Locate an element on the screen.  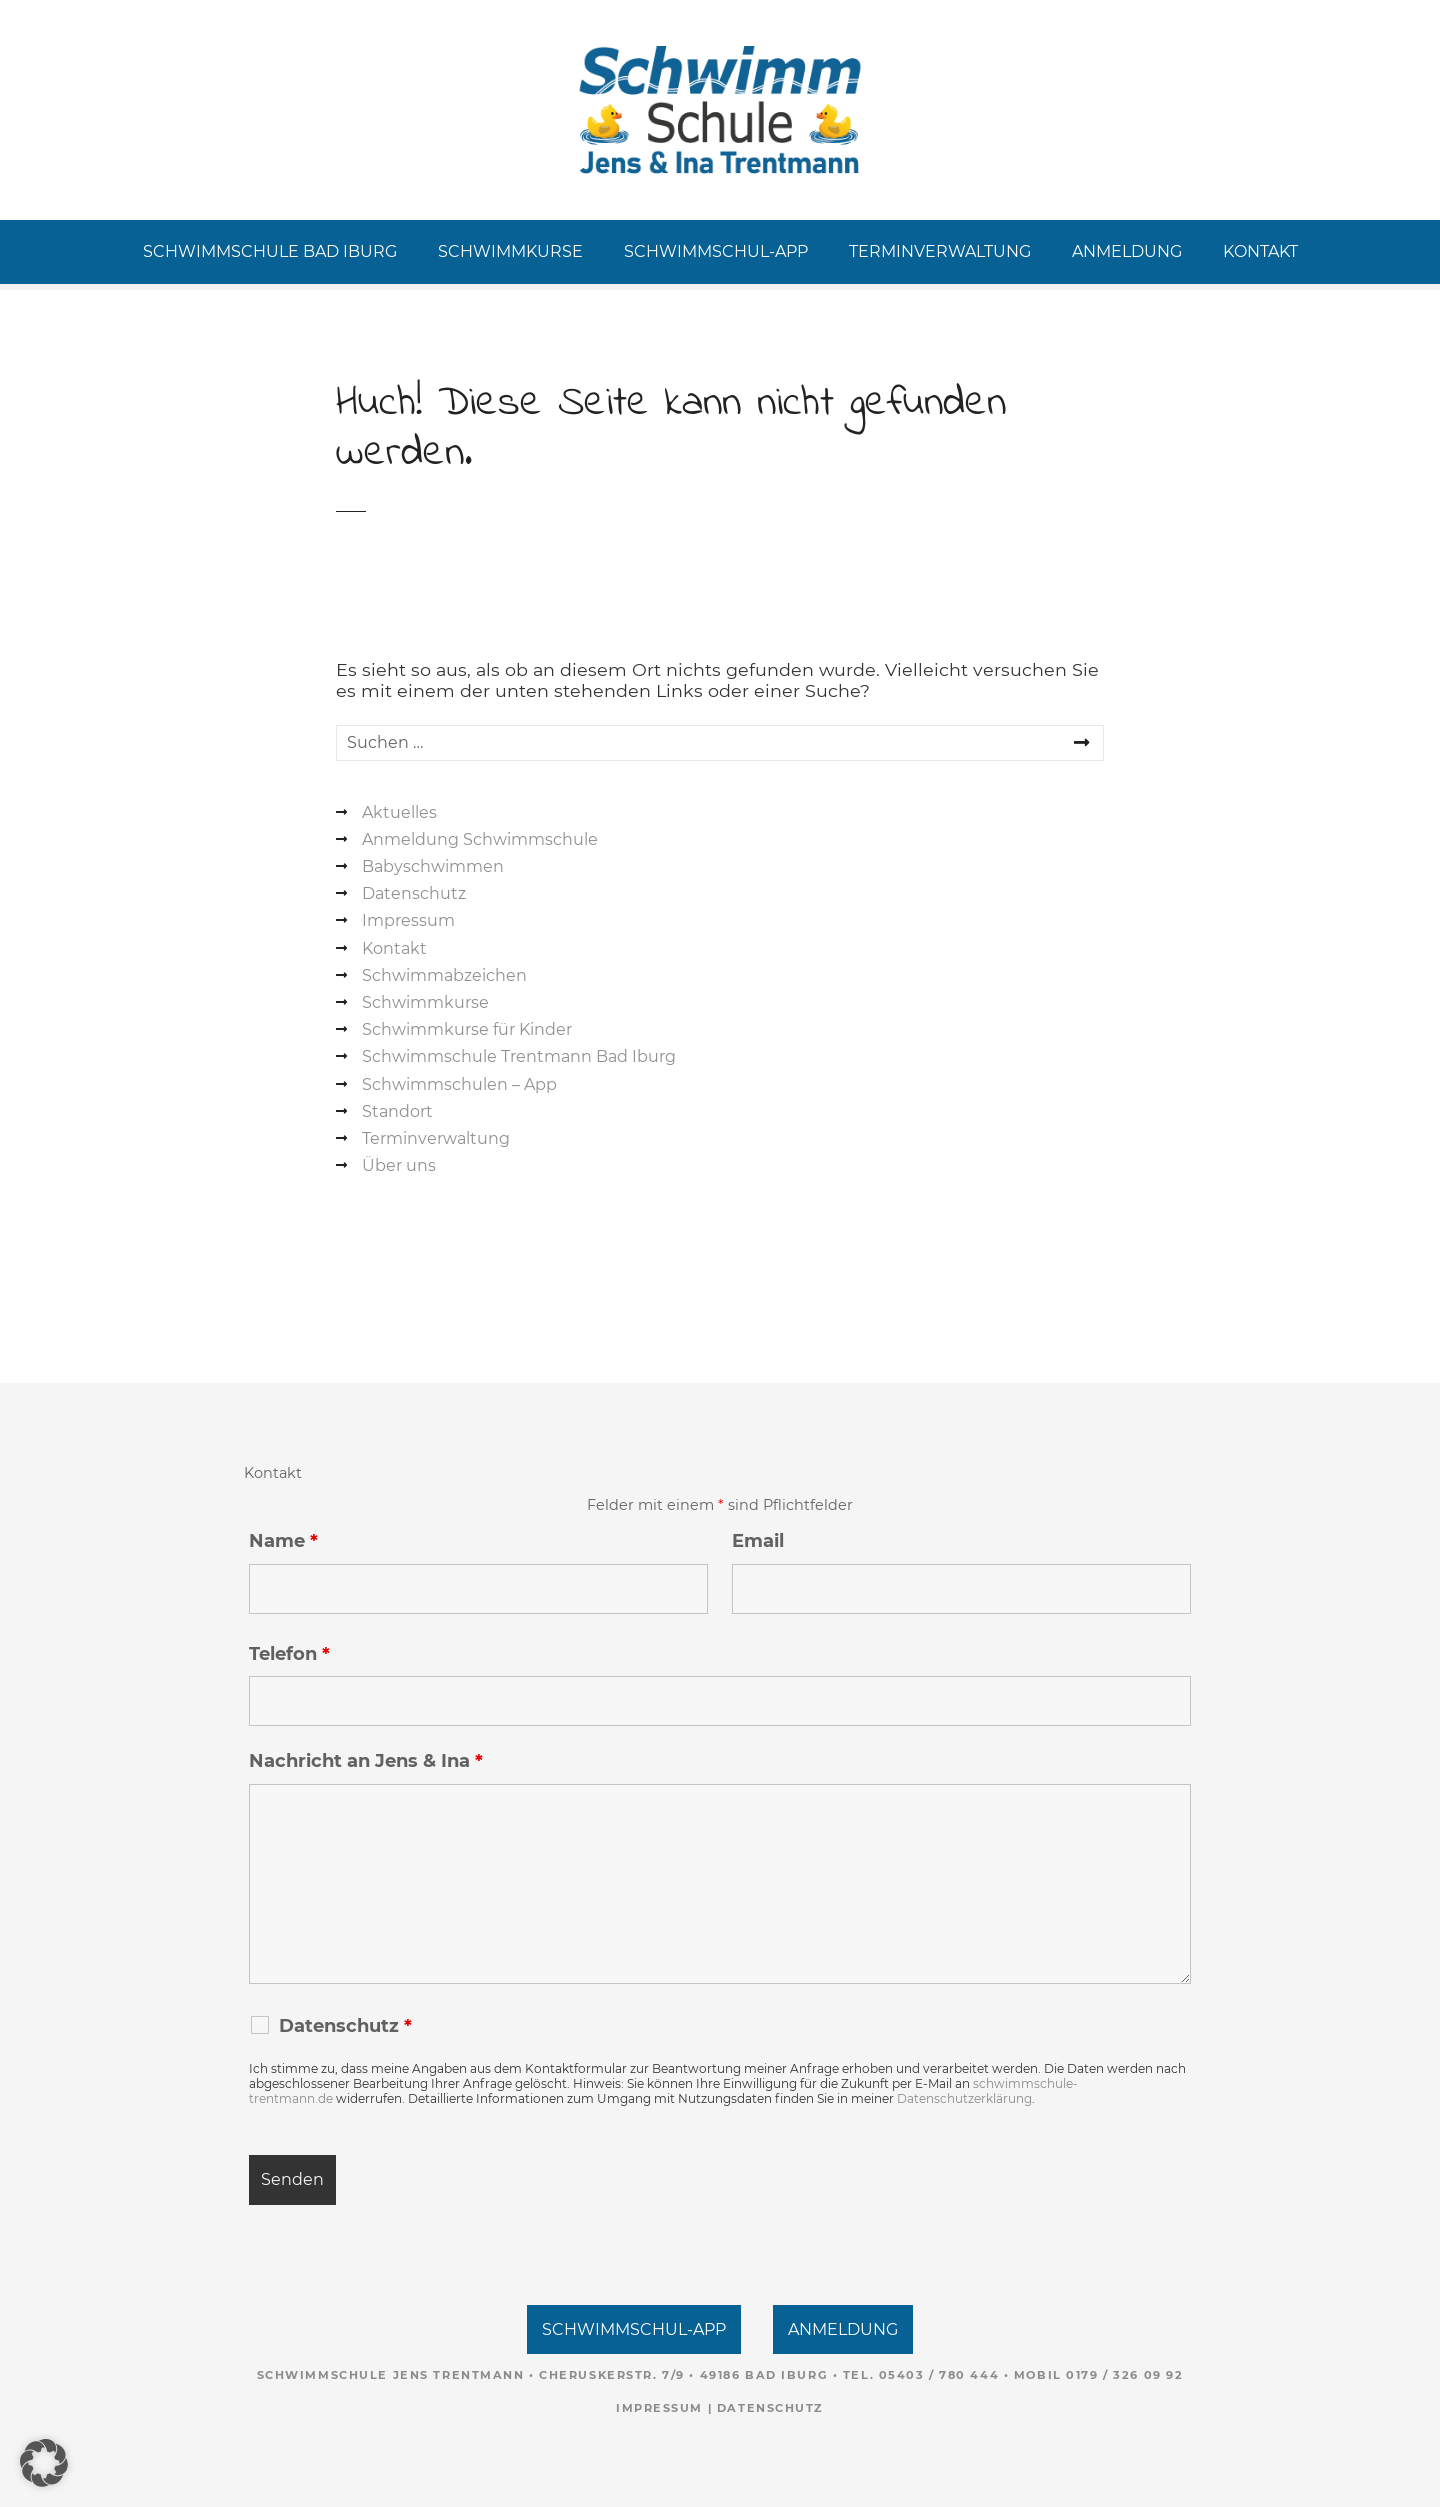
Nachricht an Jens & Ina is located at coordinates (366, 1761).